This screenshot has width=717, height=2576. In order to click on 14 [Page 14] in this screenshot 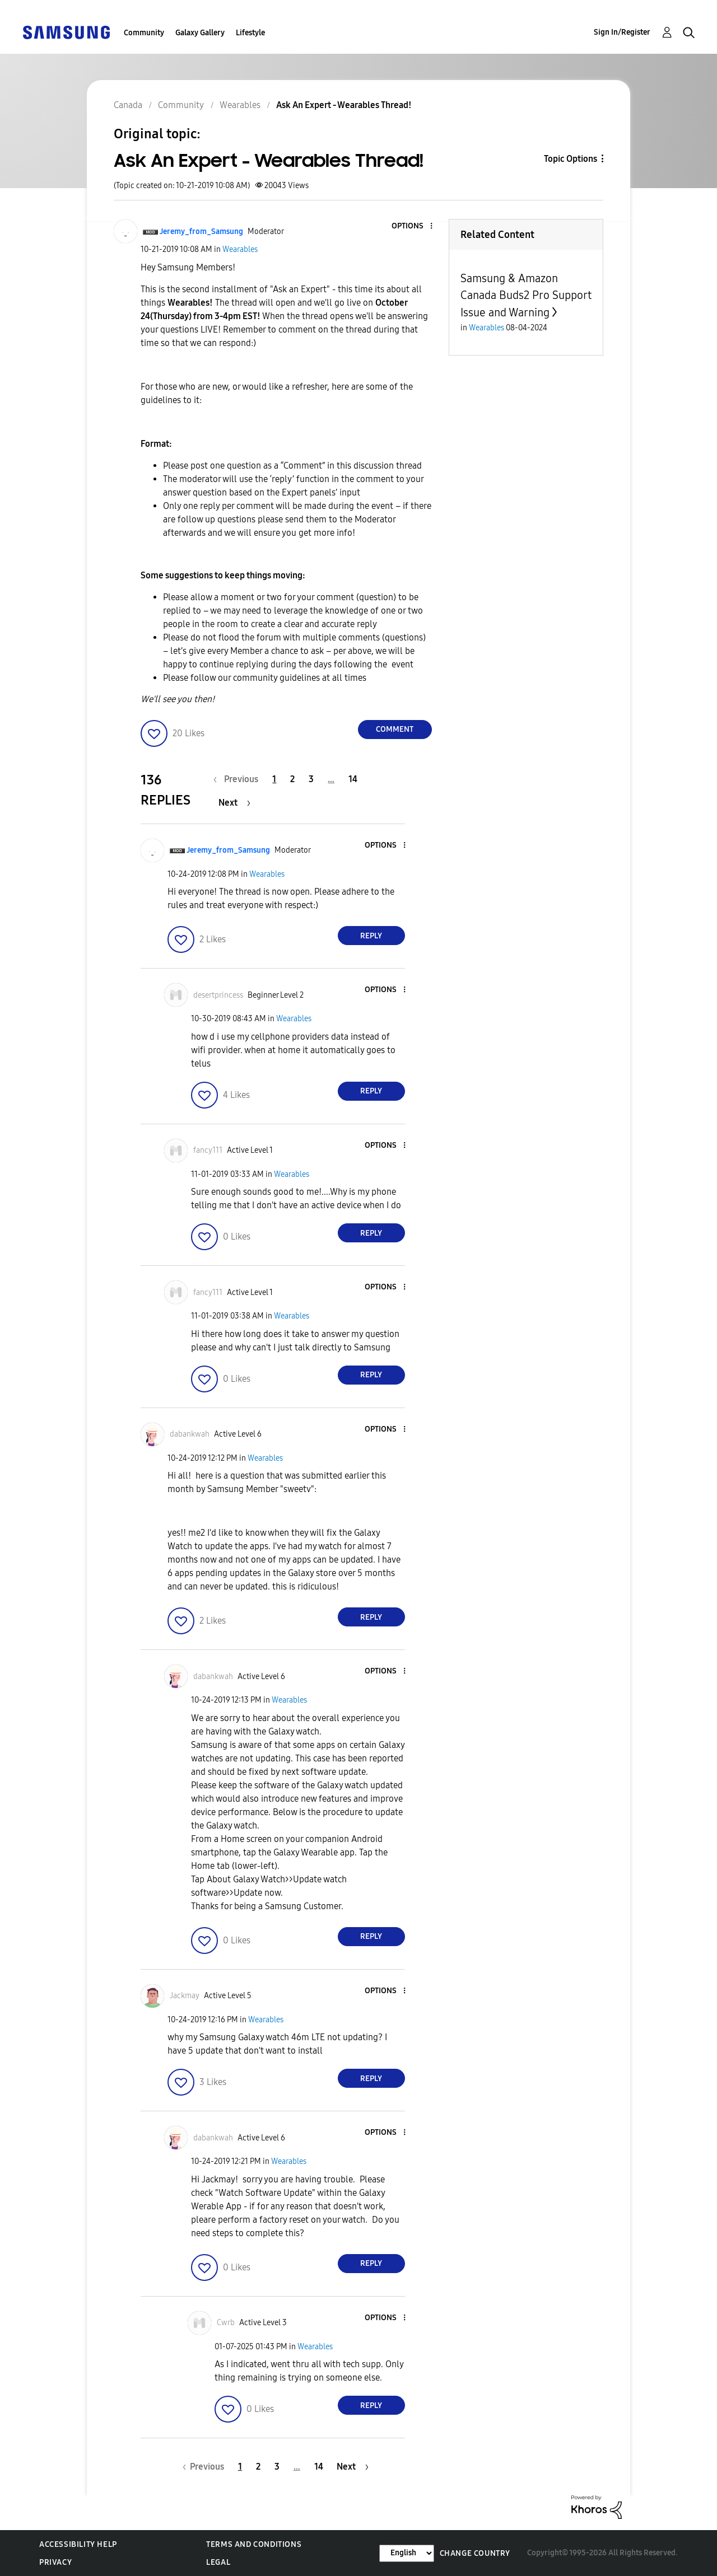, I will do `click(352, 779)`.